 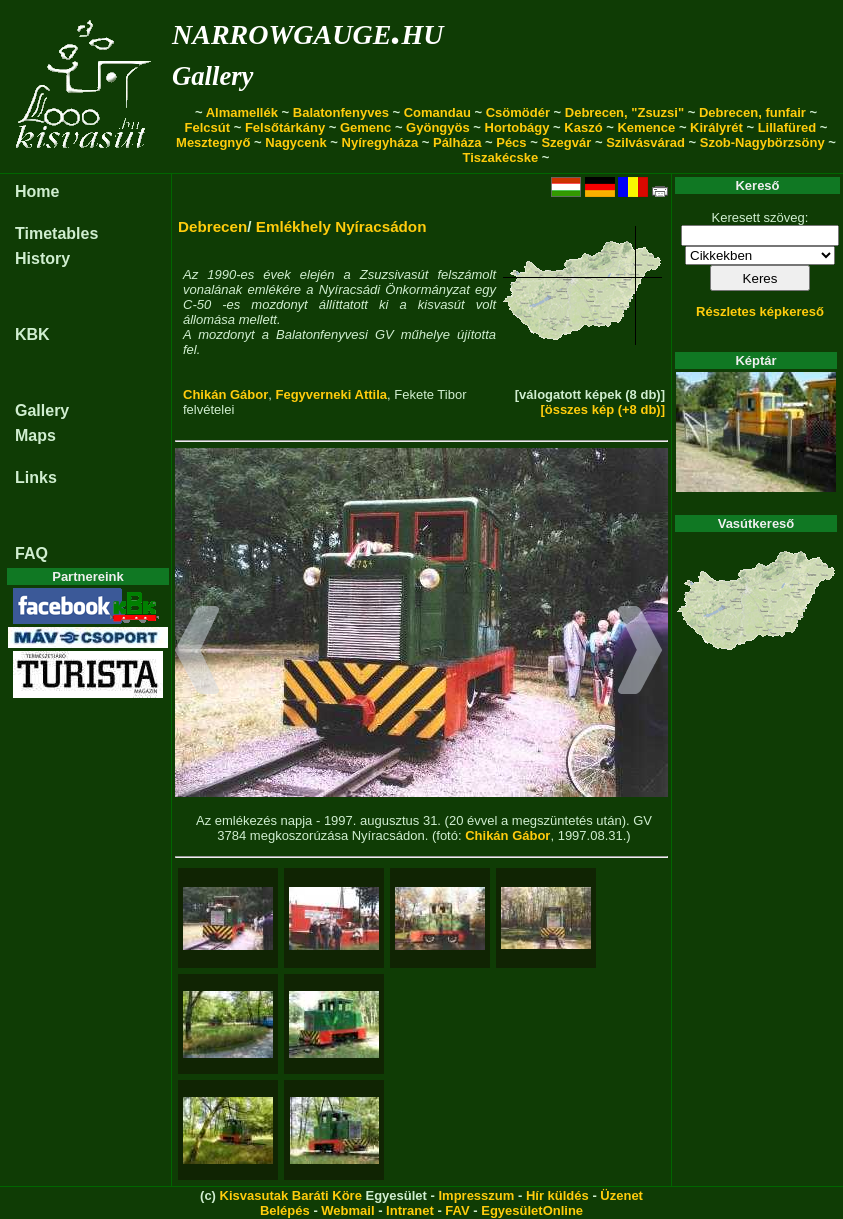 I want to click on Links, so click(x=36, y=477).